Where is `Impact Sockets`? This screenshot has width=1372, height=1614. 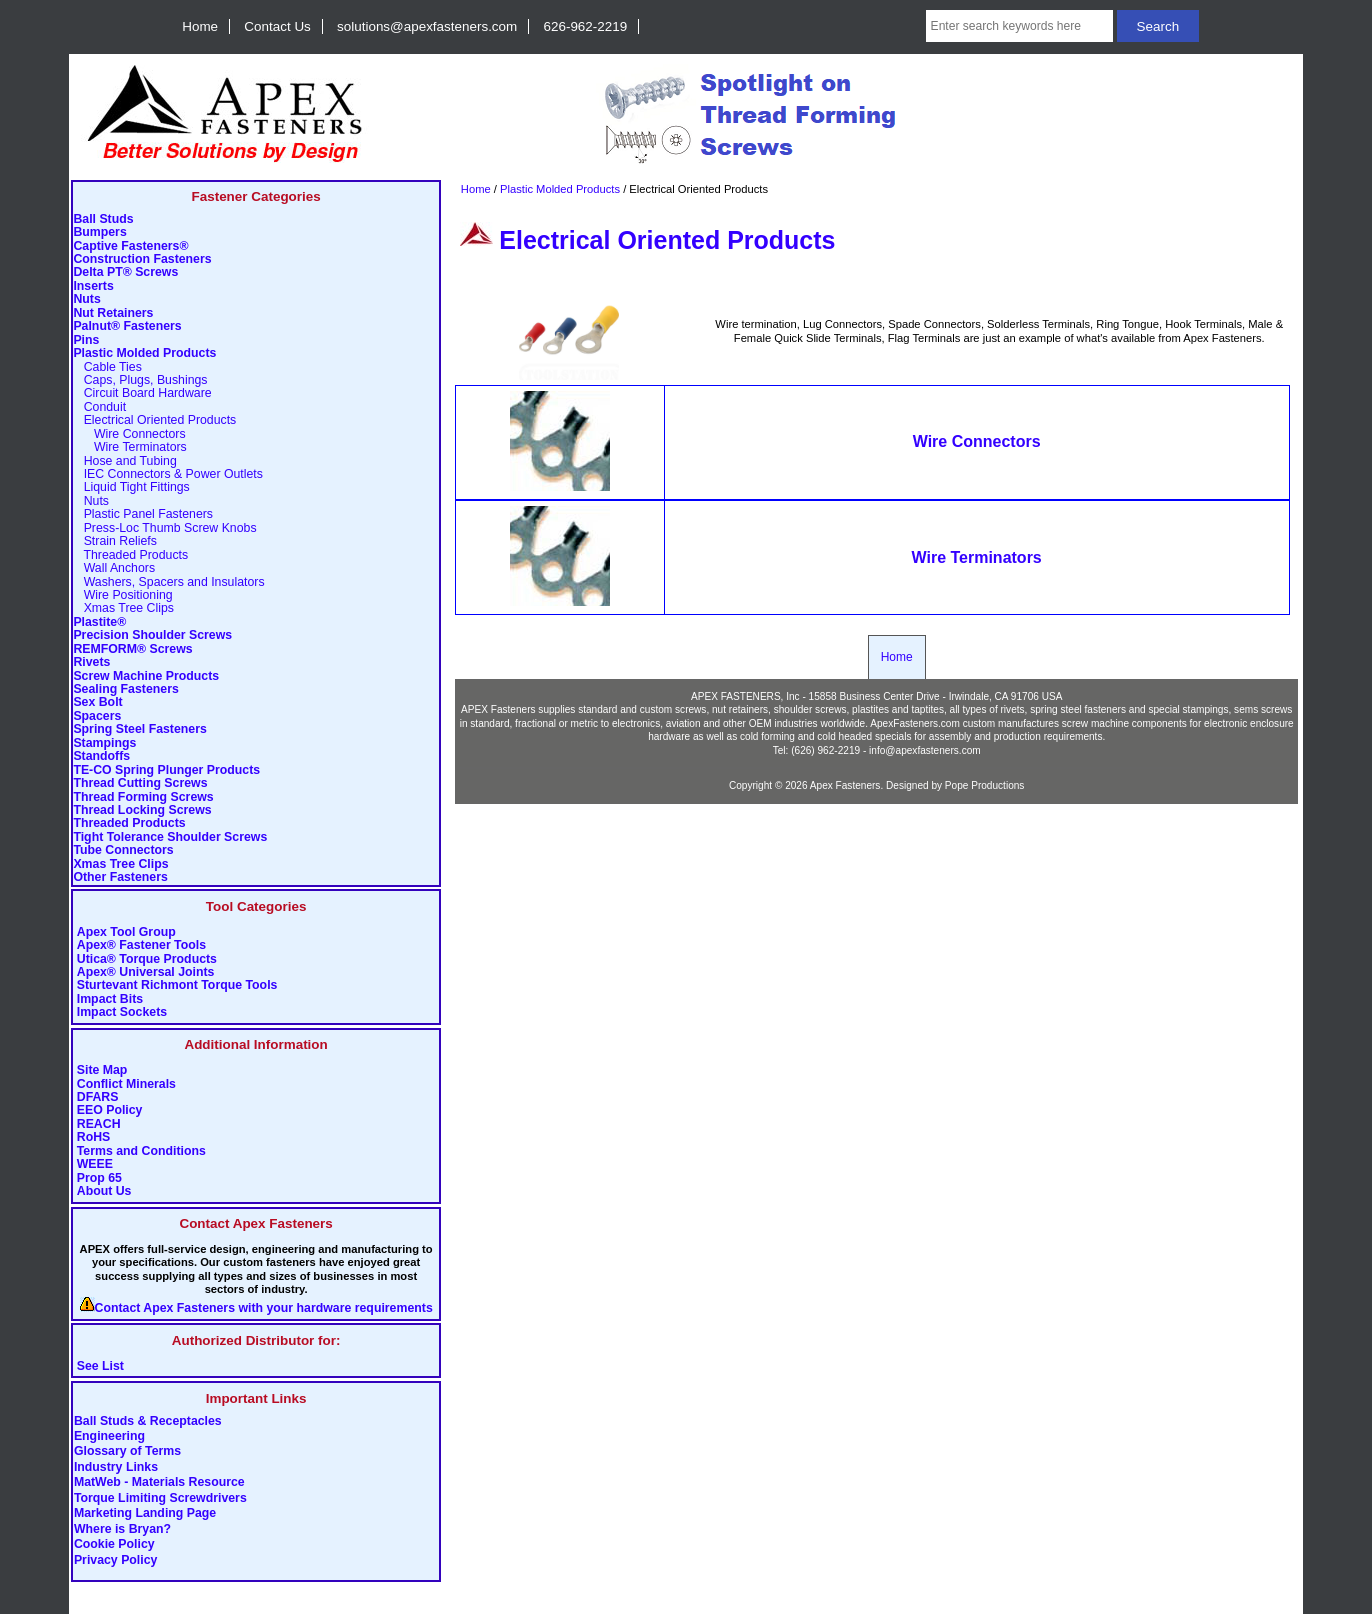
Impact Sockets is located at coordinates (122, 1012).